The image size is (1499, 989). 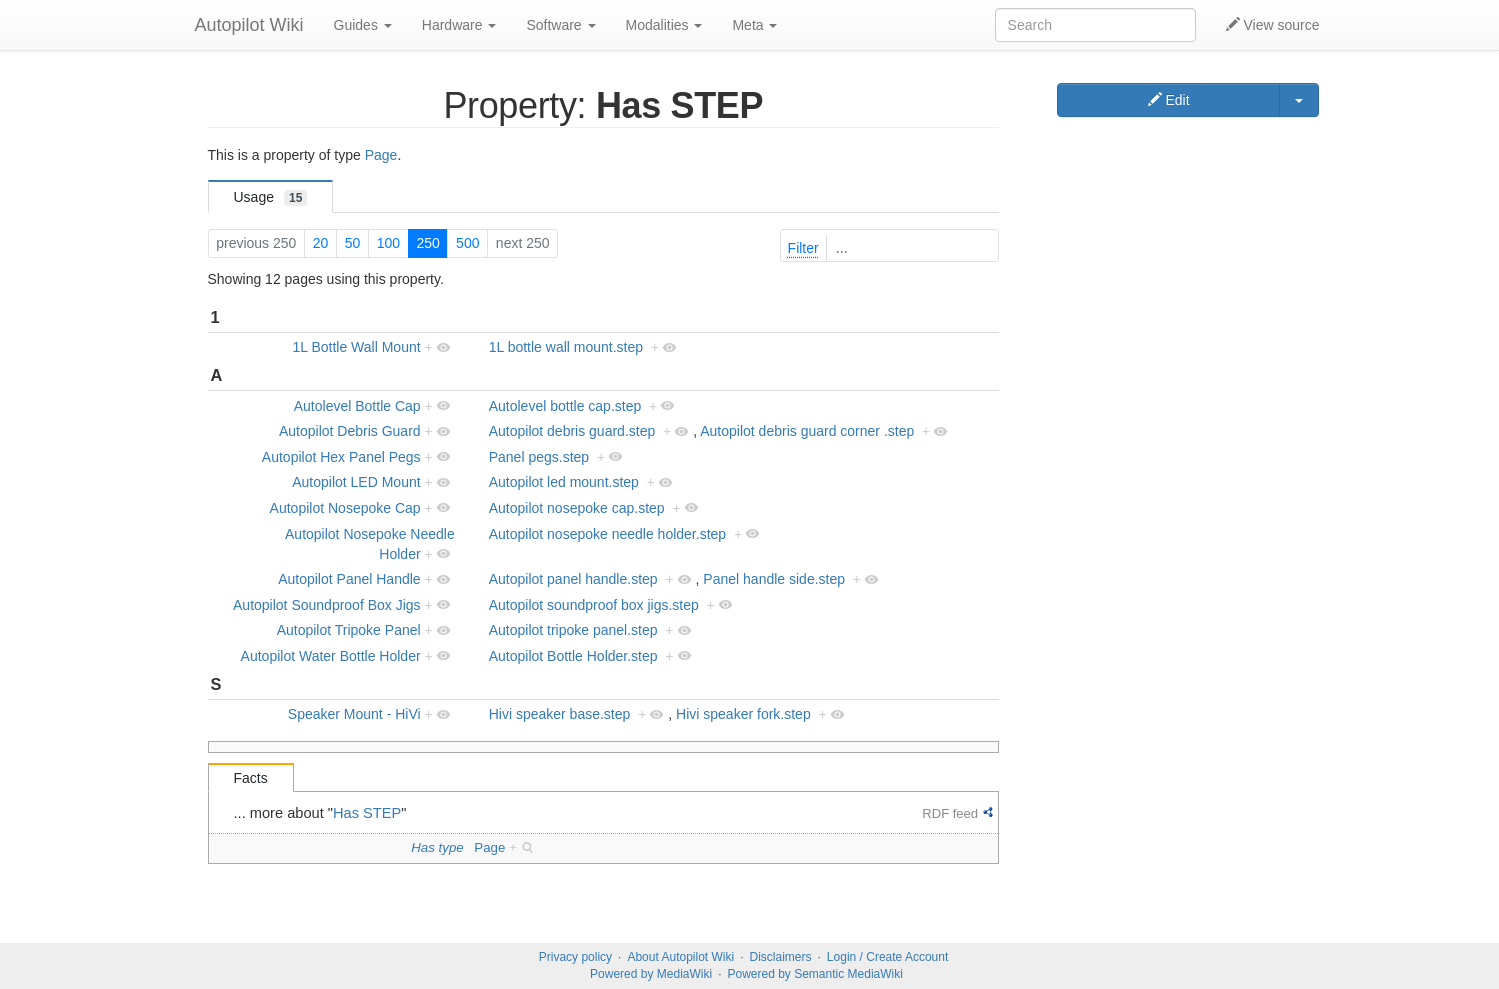 What do you see at coordinates (560, 714) in the screenshot?
I see `Hivi speaker base.step` at bounding box center [560, 714].